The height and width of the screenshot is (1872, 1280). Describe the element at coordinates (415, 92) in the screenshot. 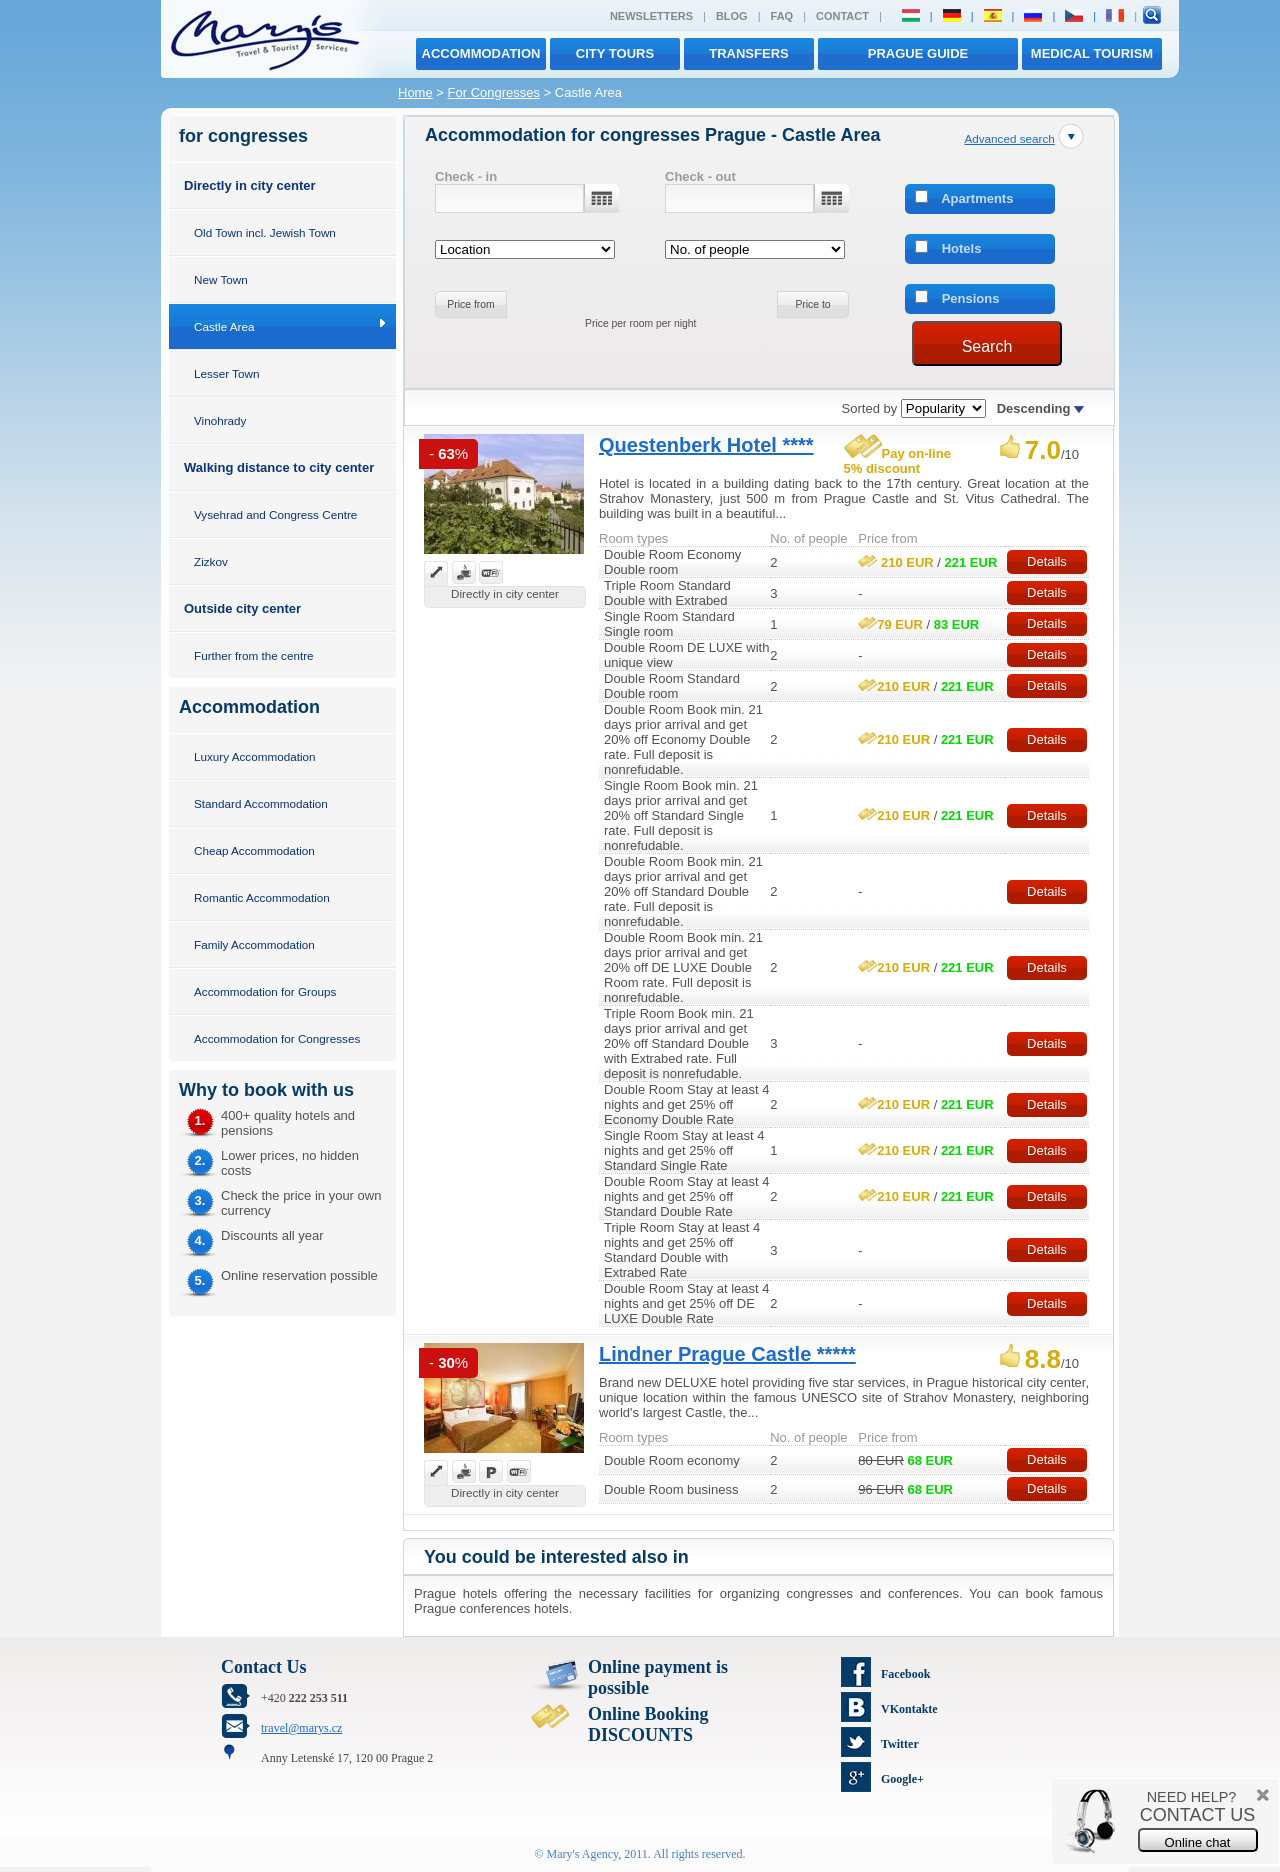

I see `Home` at that location.